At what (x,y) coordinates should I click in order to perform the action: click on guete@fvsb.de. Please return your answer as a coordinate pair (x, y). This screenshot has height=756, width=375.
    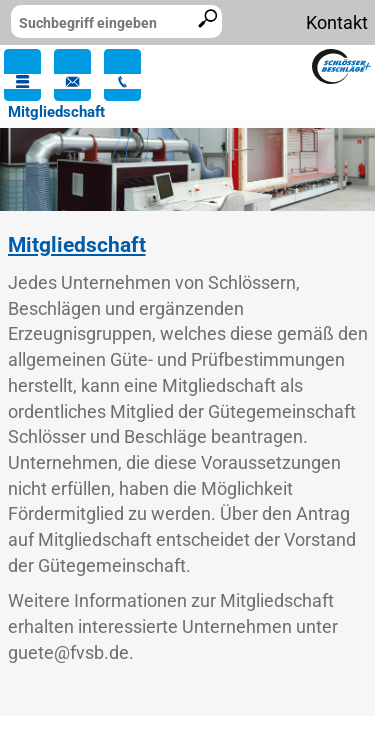
    Looking at the image, I should click on (68, 652).